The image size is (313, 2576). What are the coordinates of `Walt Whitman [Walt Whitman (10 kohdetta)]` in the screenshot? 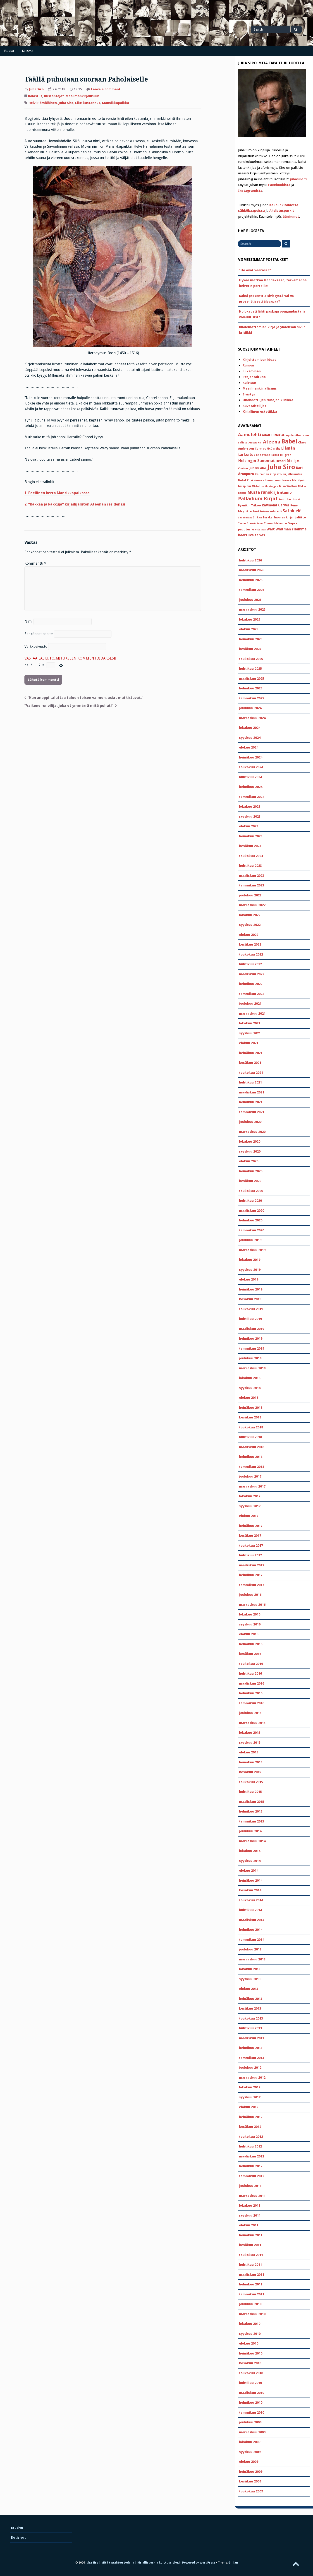 It's located at (279, 529).